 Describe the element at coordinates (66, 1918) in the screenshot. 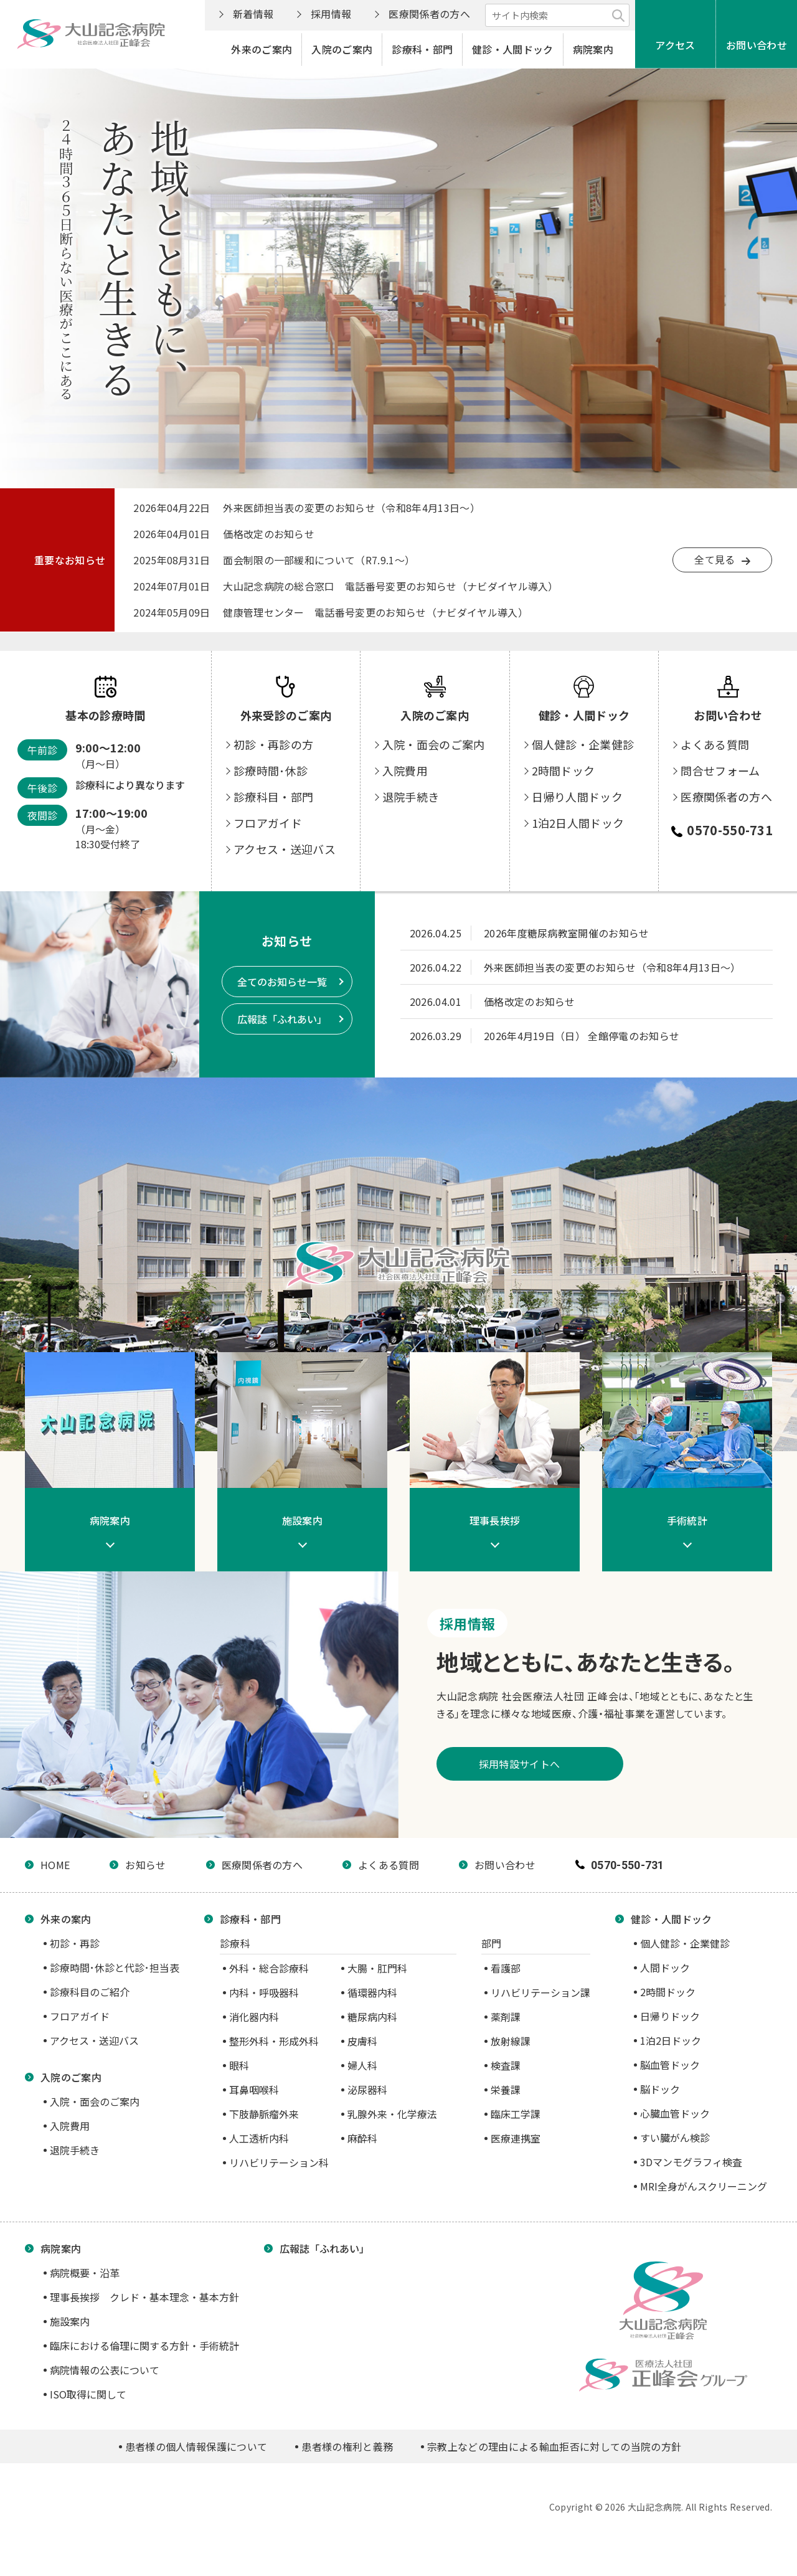

I see `外来の案内` at that location.